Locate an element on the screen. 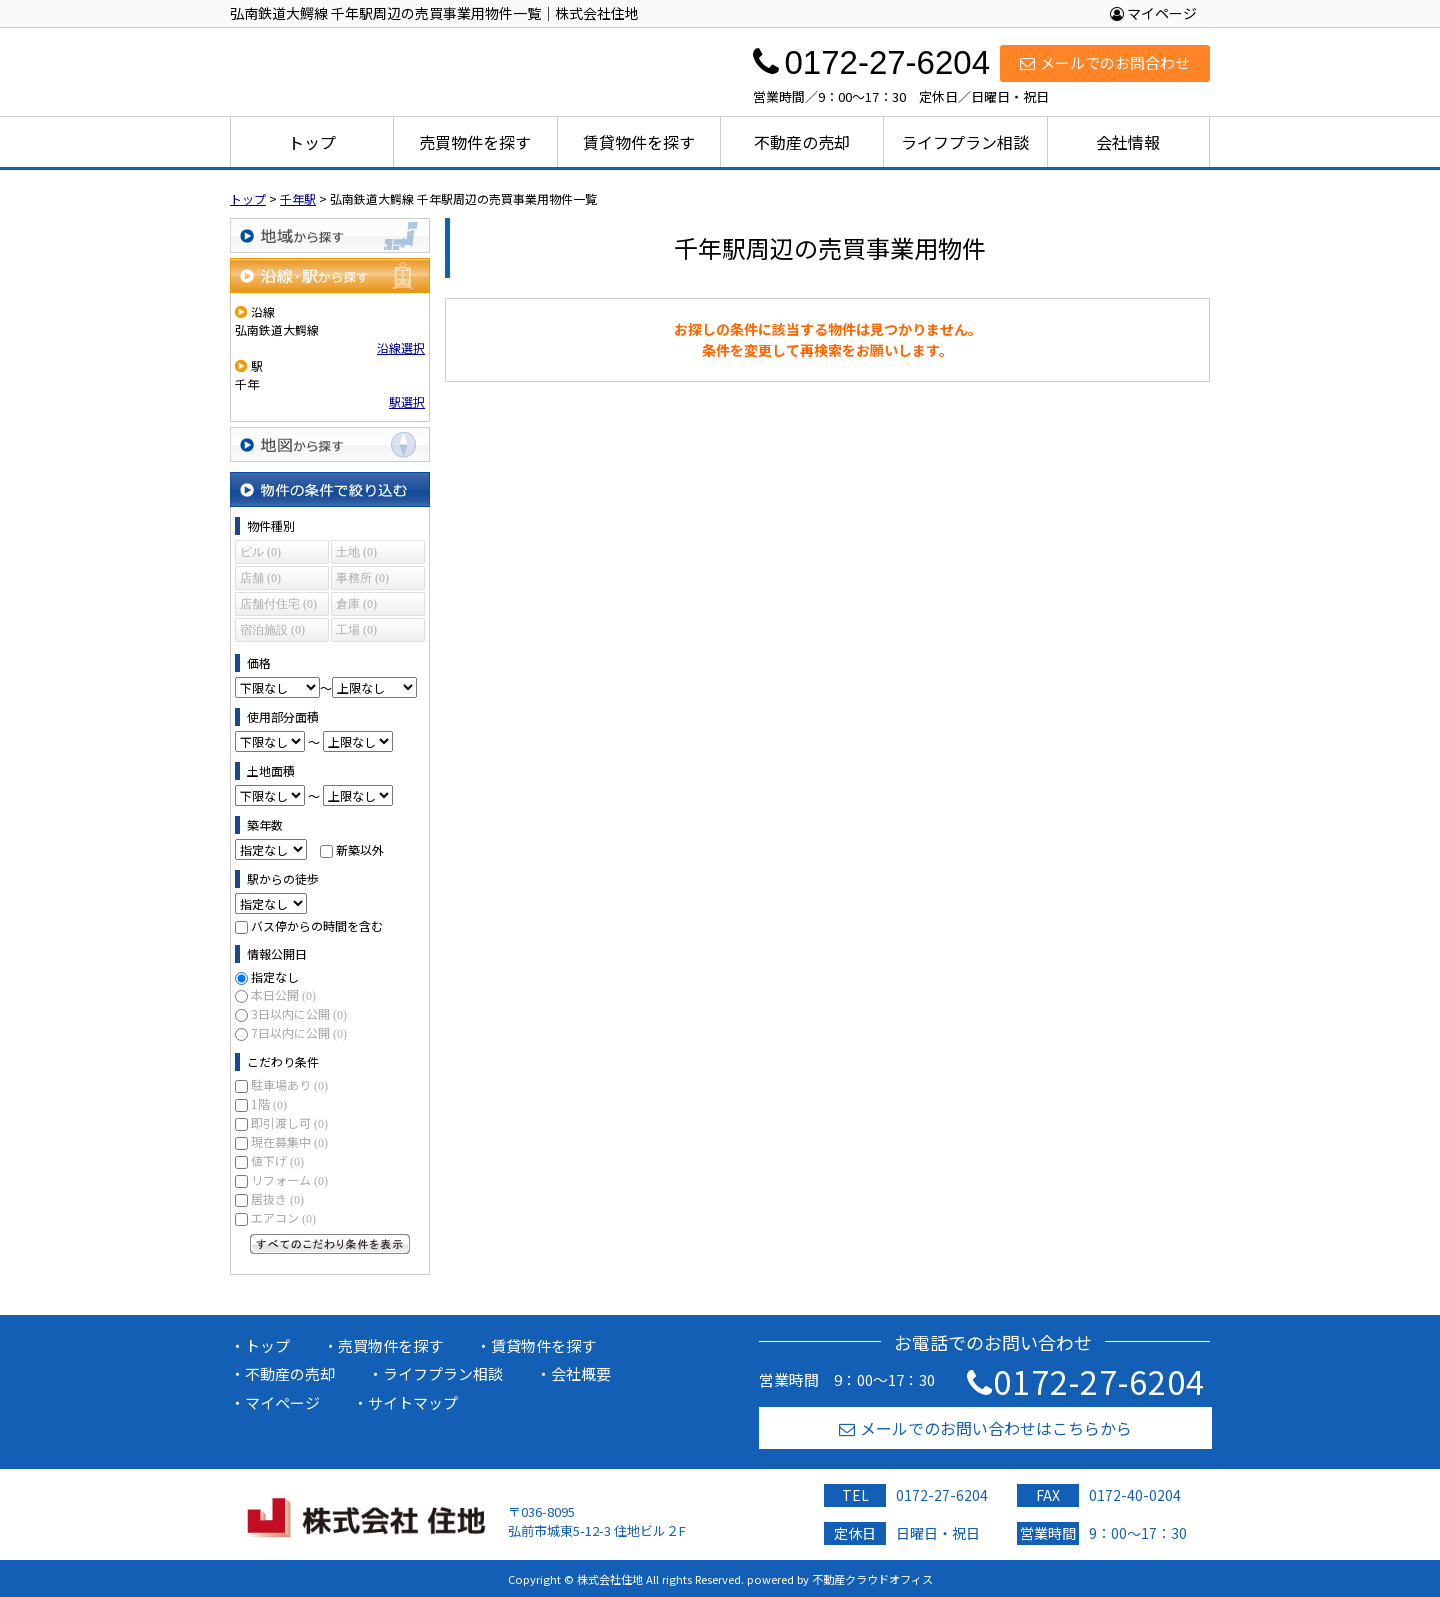 The image size is (1440, 1597). 沿線選択 is located at coordinates (401, 347).